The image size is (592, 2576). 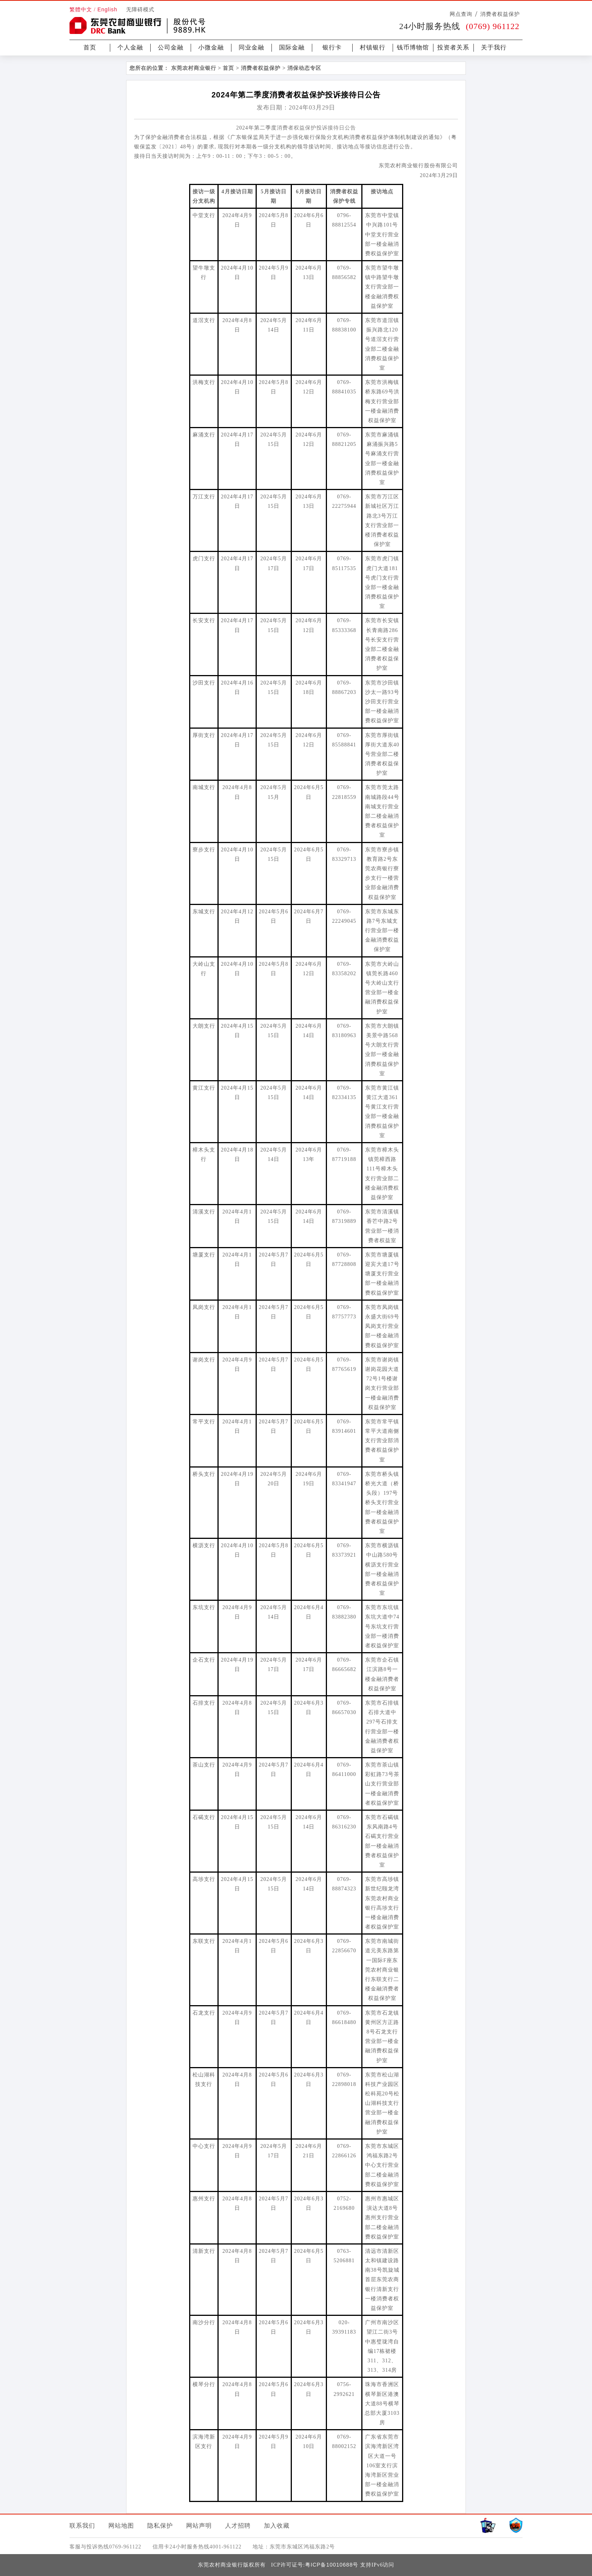 I want to click on 村镇银行, so click(x=372, y=47).